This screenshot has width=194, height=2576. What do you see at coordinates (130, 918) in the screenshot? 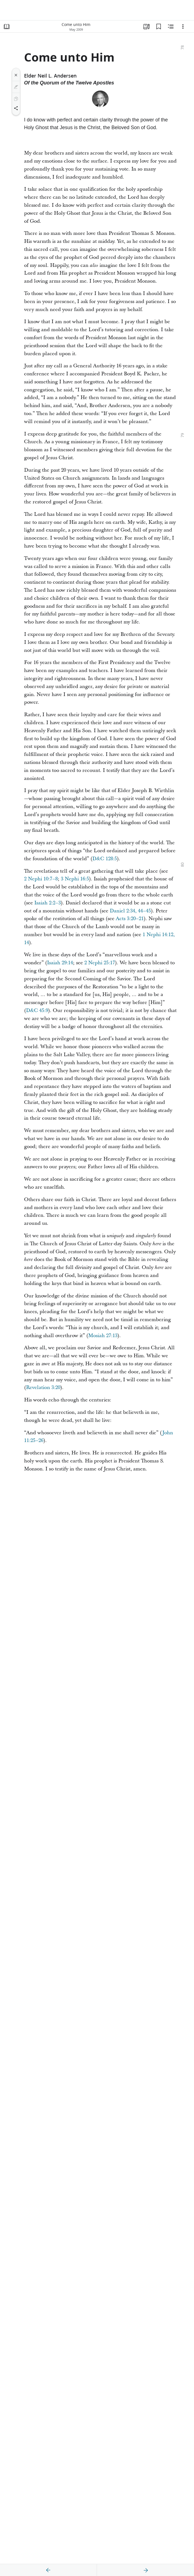
I see `Acts 3:20–21` at bounding box center [130, 918].